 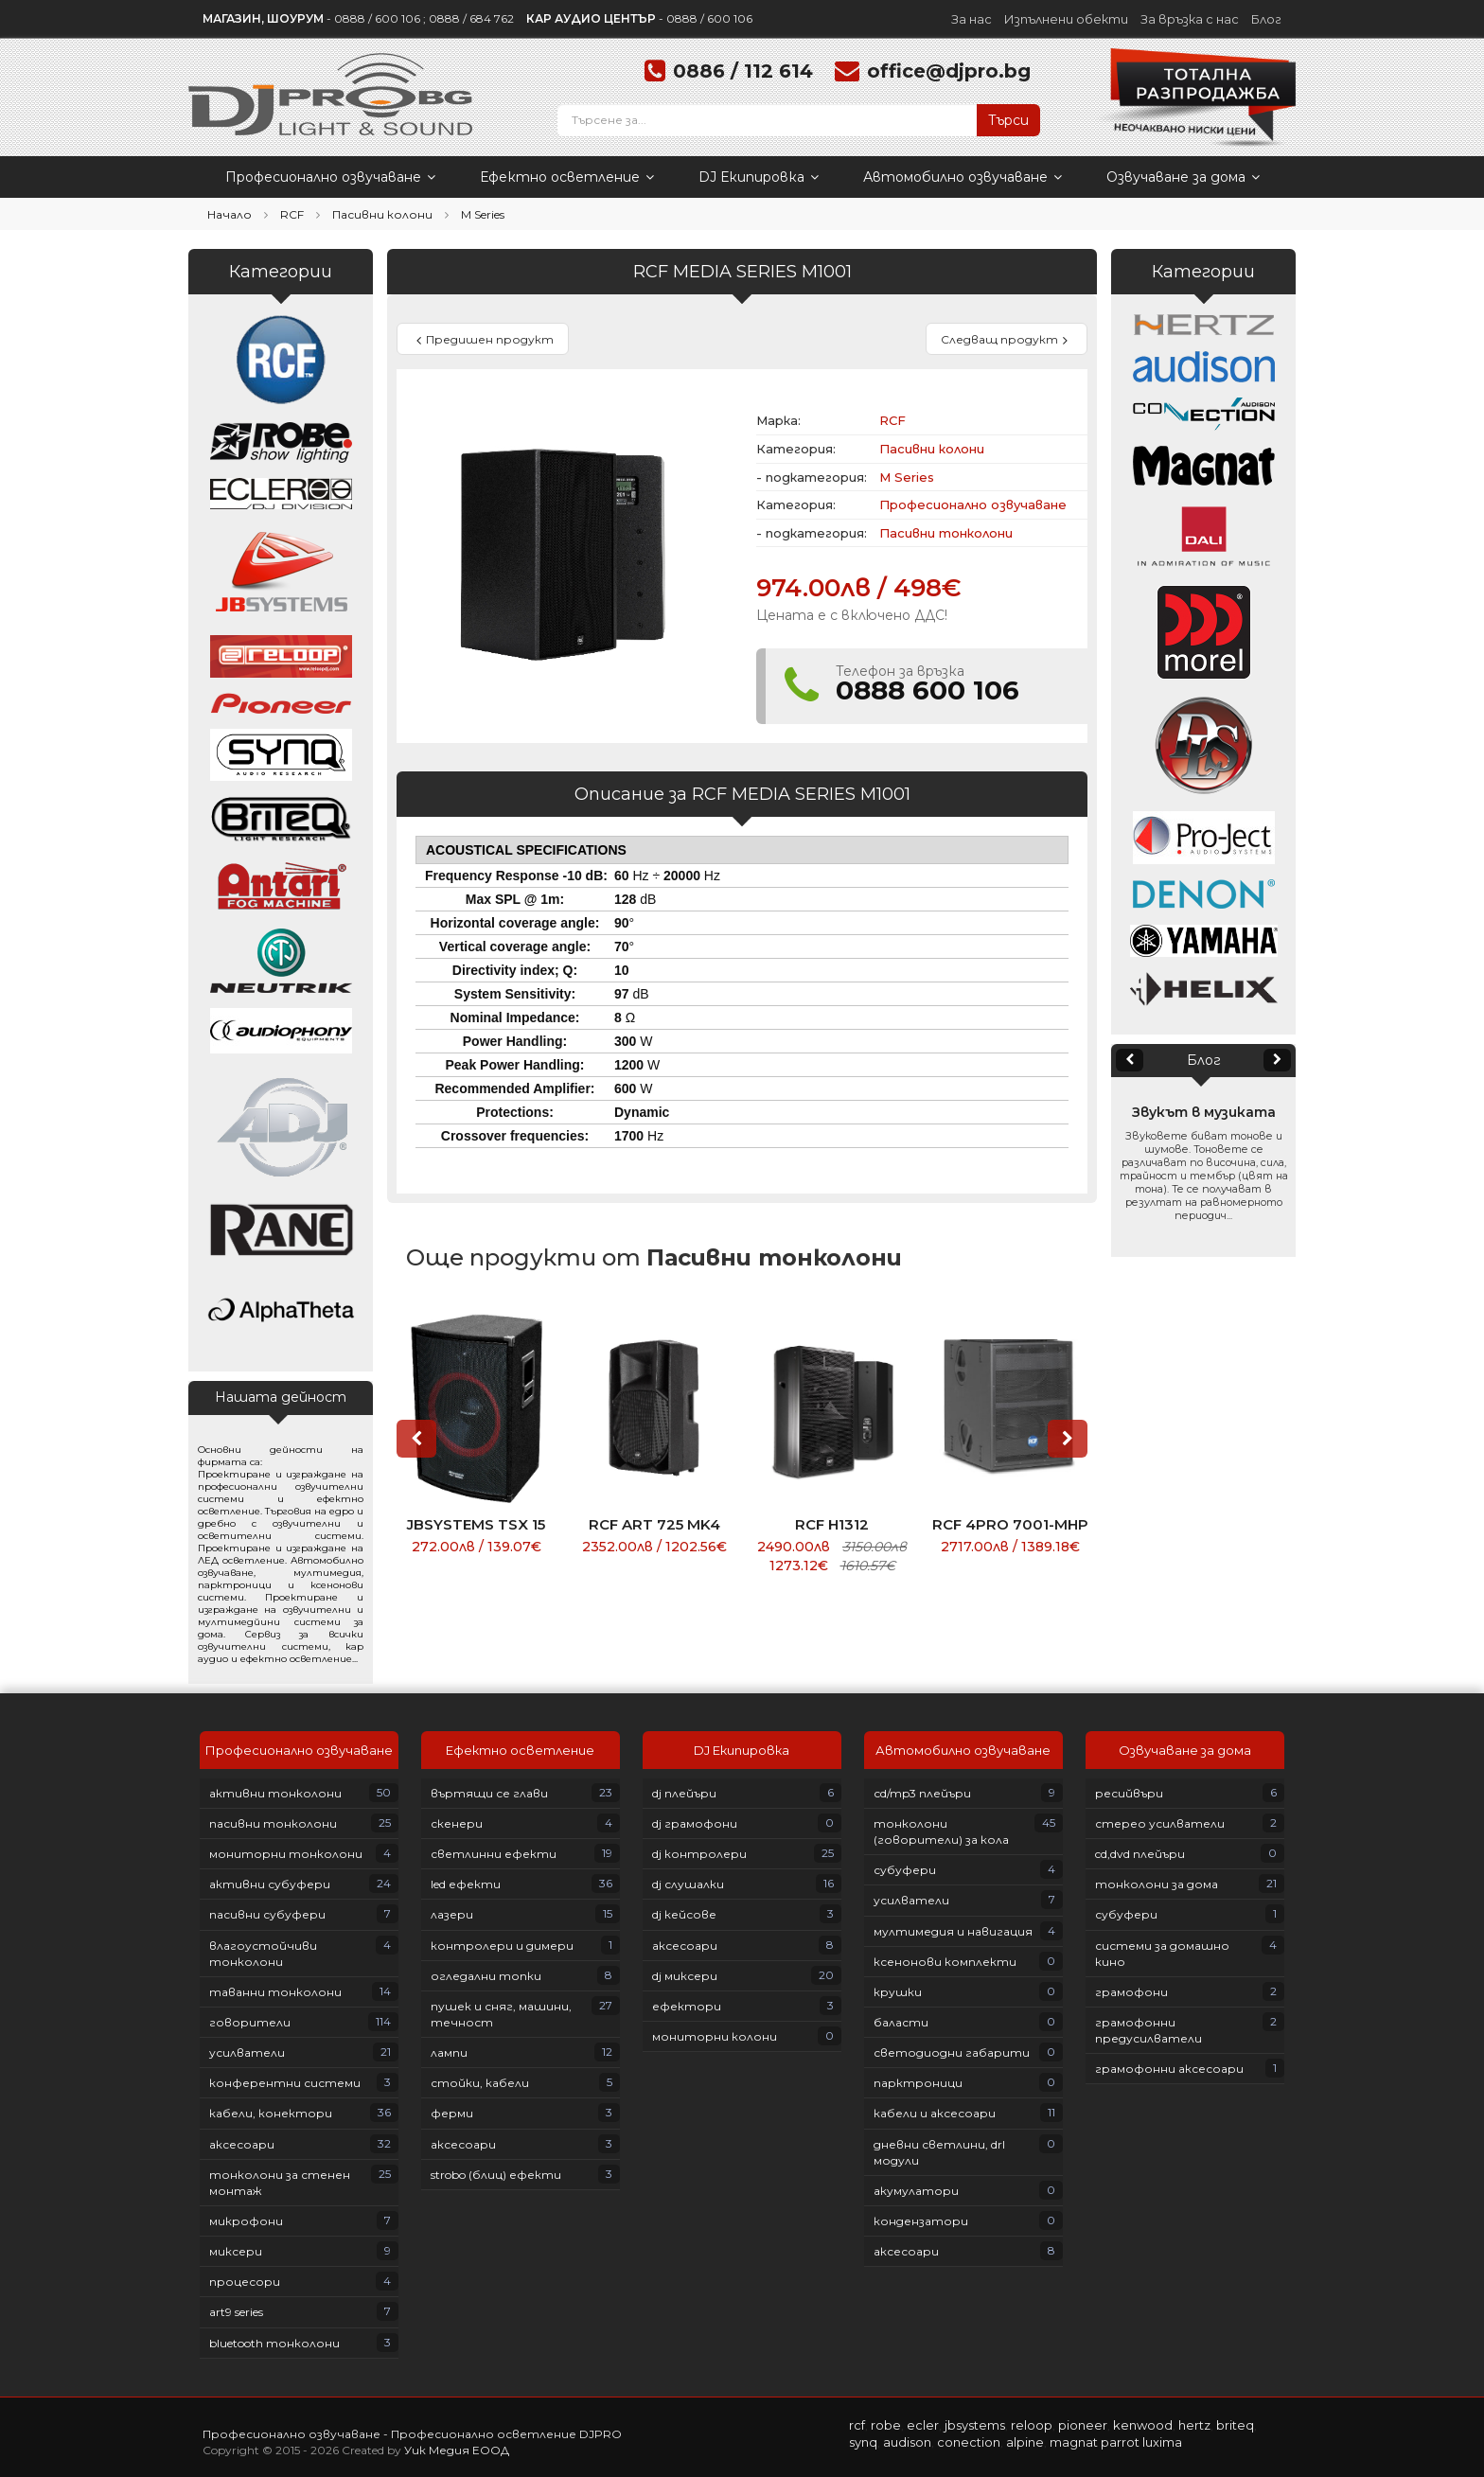 I want to click on BRITEQ, so click(x=1235, y=2425).